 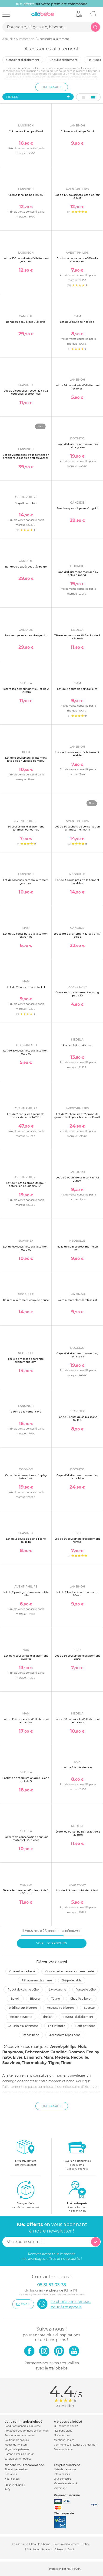 What do you see at coordinates (77, 828) in the screenshot?
I see `Lot de 50 sachets de conservation lait maternel 180ml` at bounding box center [77, 828].